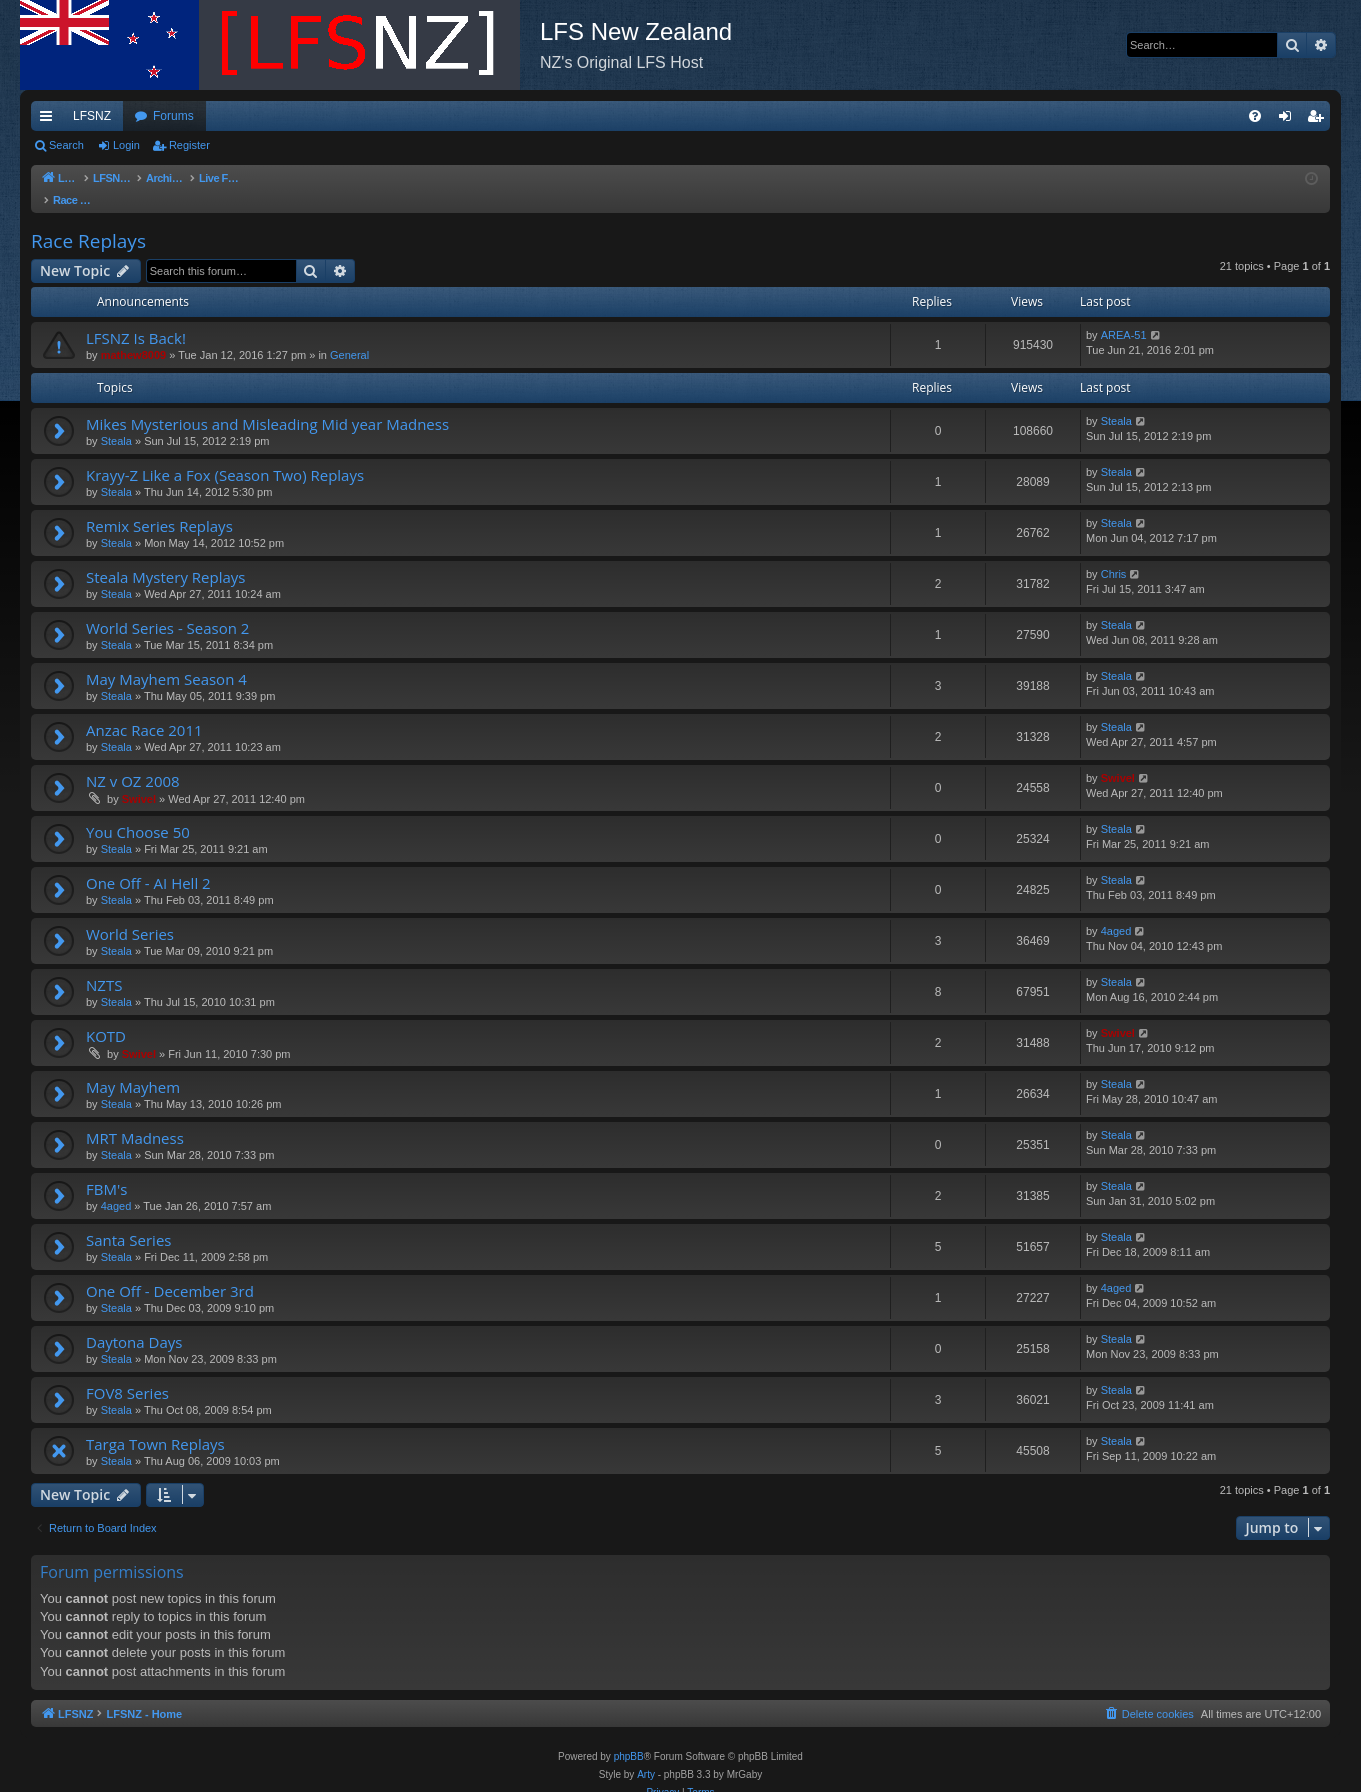 The height and width of the screenshot is (1792, 1361). I want to click on phpBB, so click(629, 1736).